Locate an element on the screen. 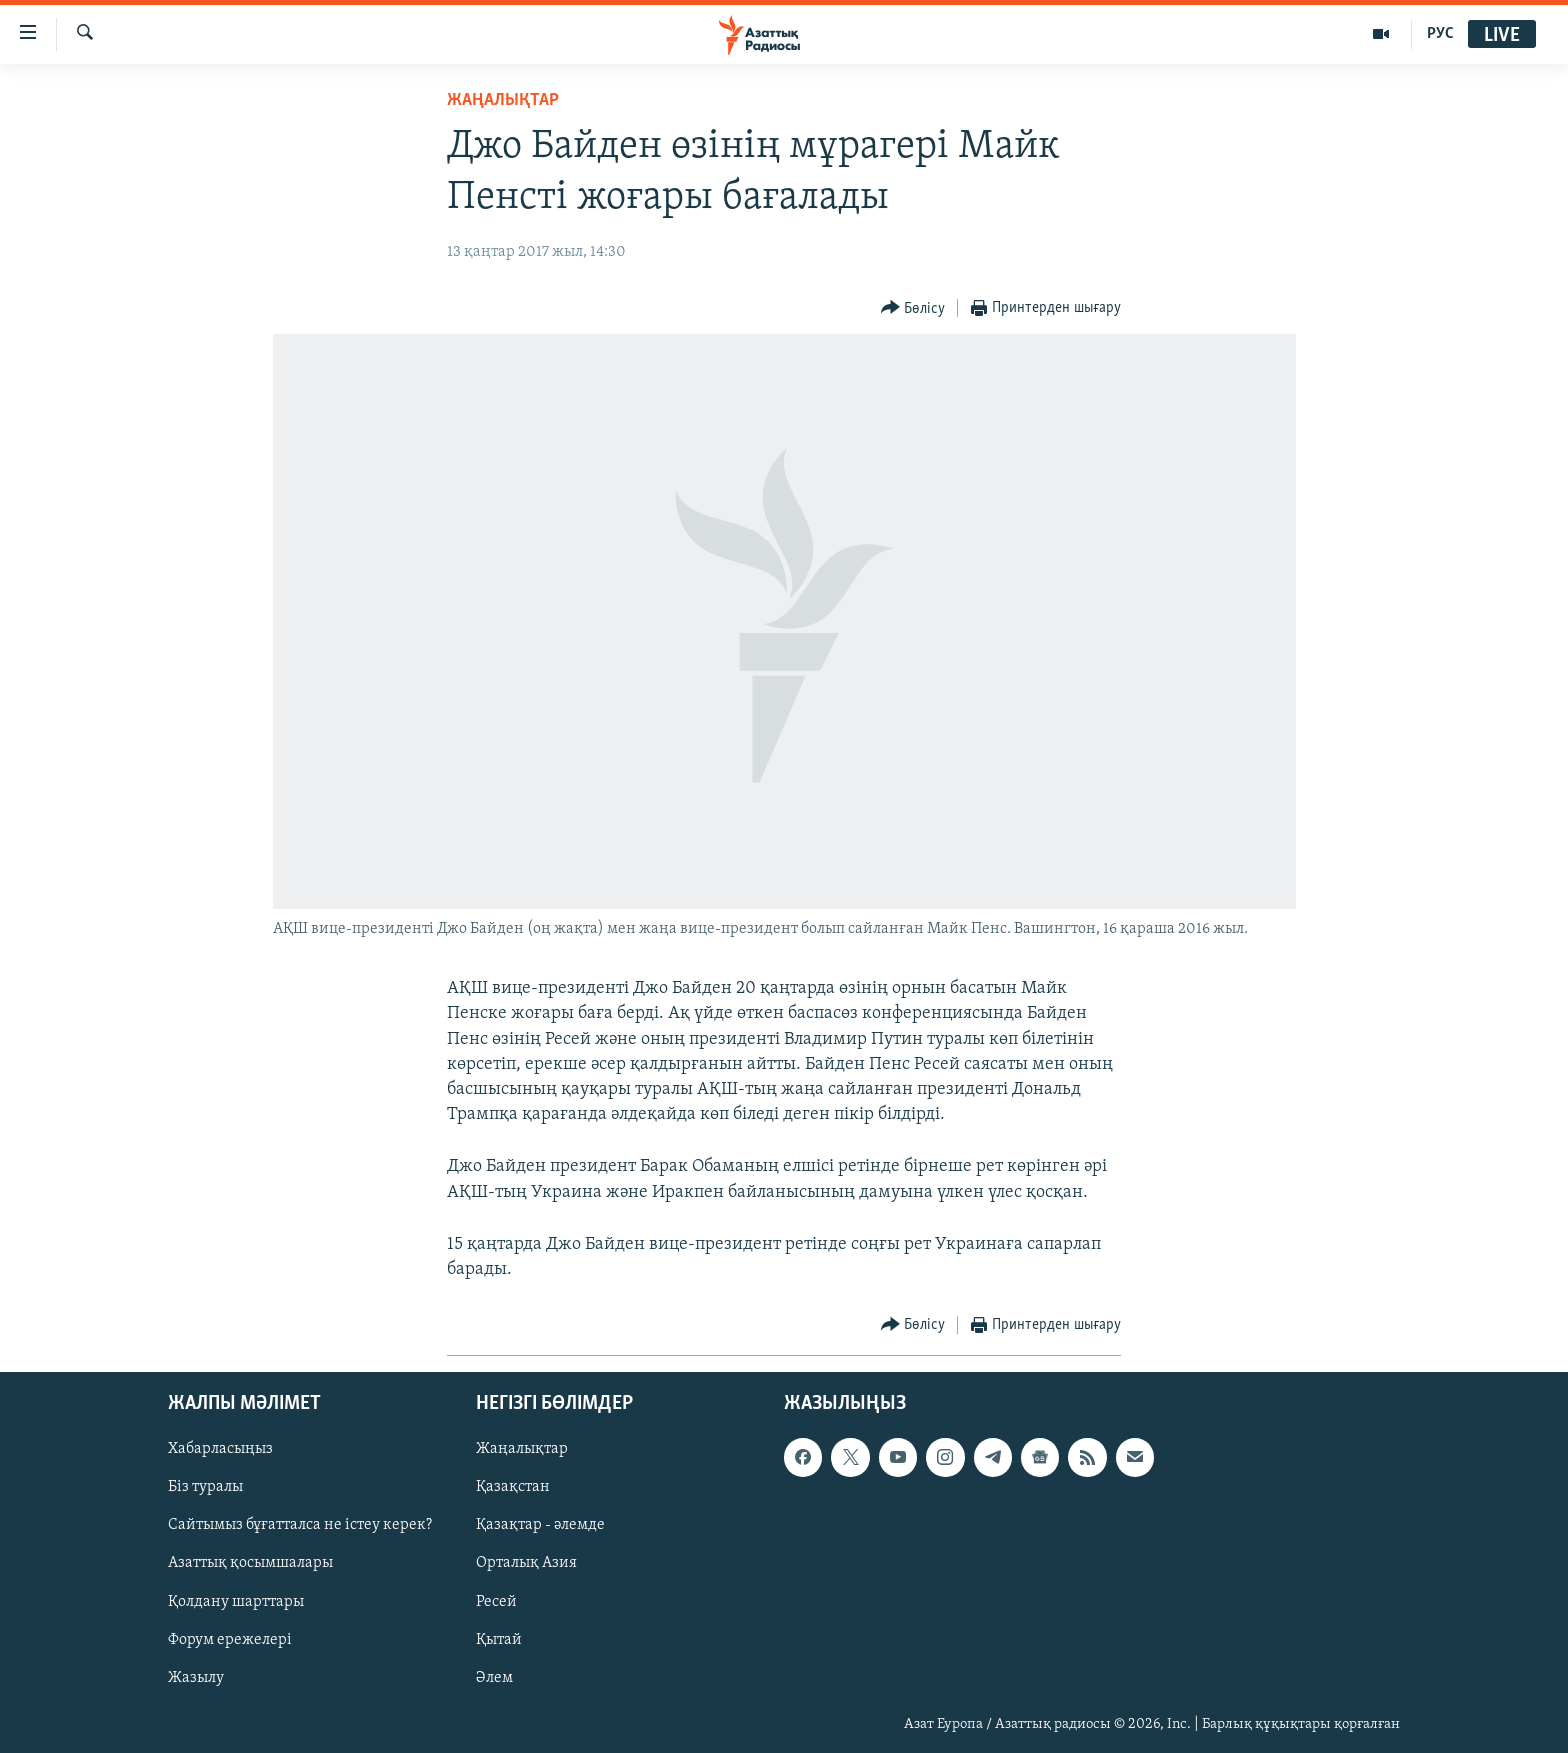 The image size is (1568, 1753). Хабарласыңыз is located at coordinates (220, 1450).